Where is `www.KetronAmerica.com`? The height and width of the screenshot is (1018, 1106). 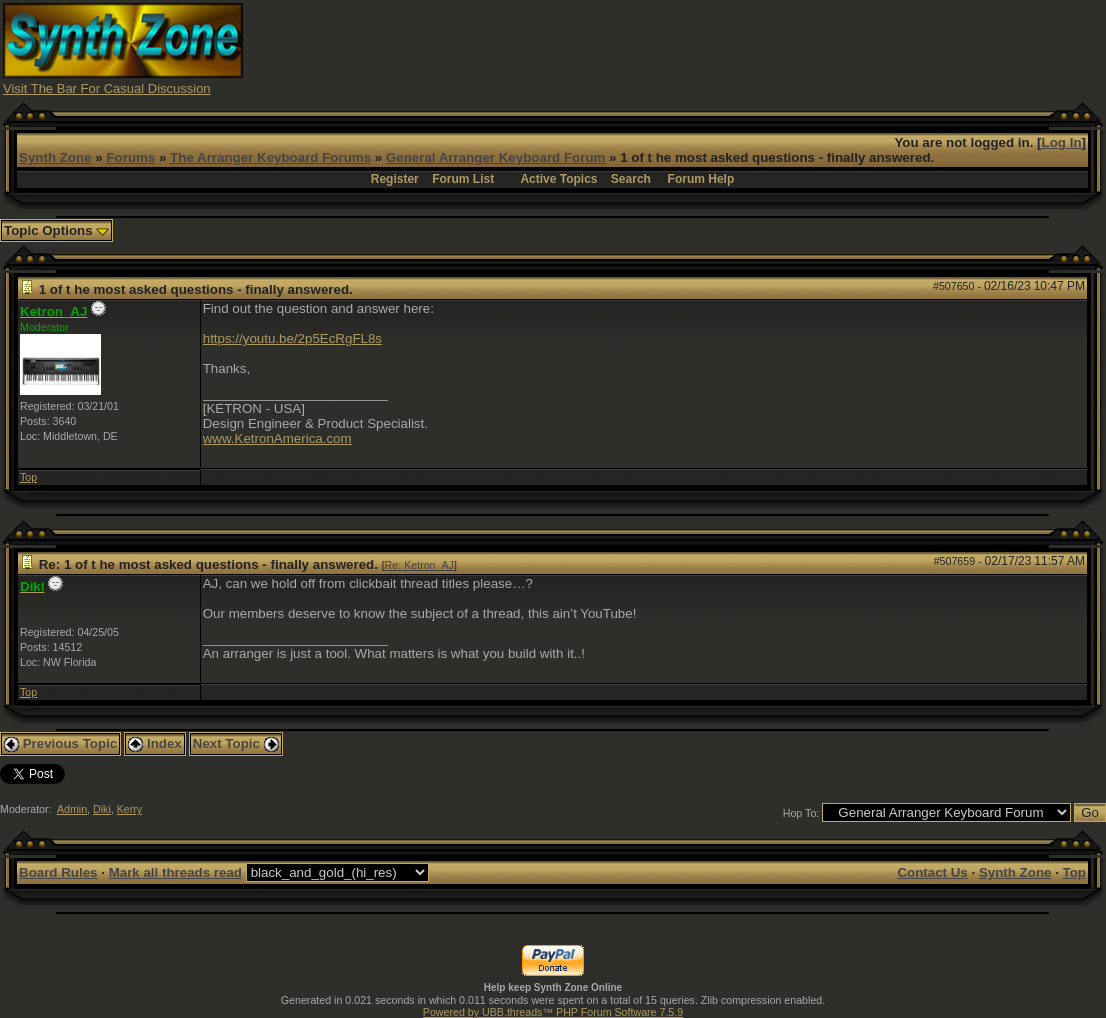
www.KetronAmerica.com is located at coordinates (277, 438).